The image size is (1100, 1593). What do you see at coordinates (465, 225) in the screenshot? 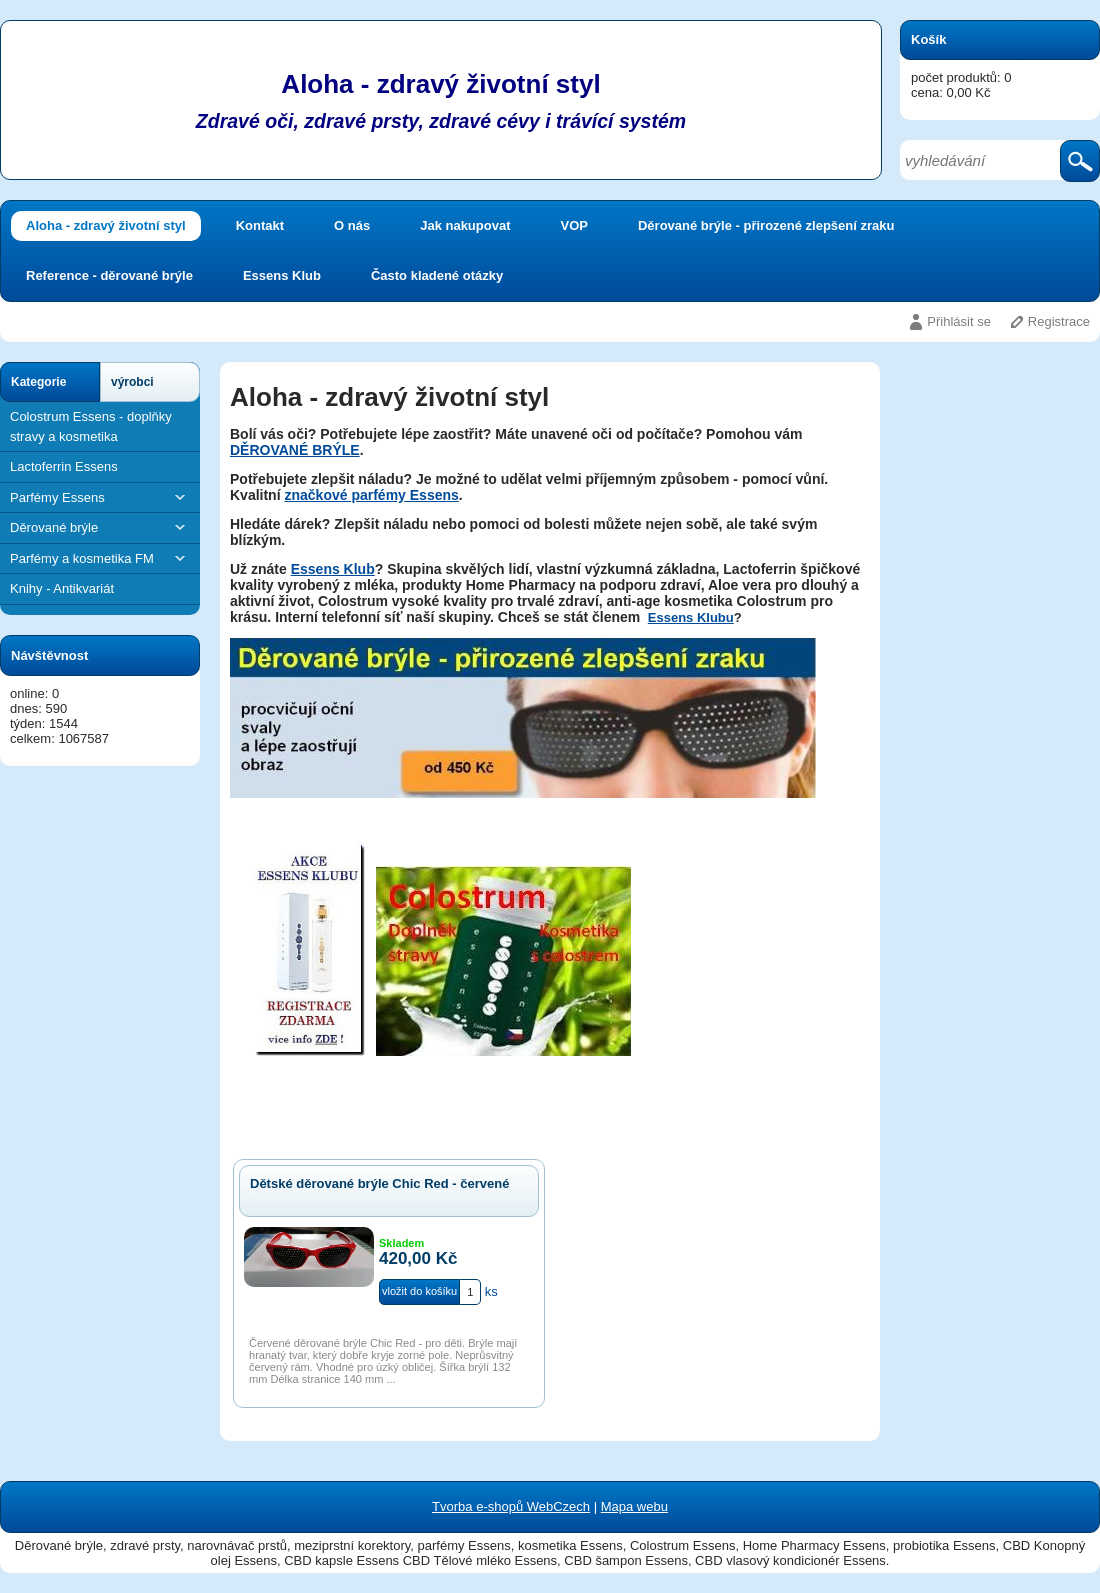
I see `Jak nakupovat` at bounding box center [465, 225].